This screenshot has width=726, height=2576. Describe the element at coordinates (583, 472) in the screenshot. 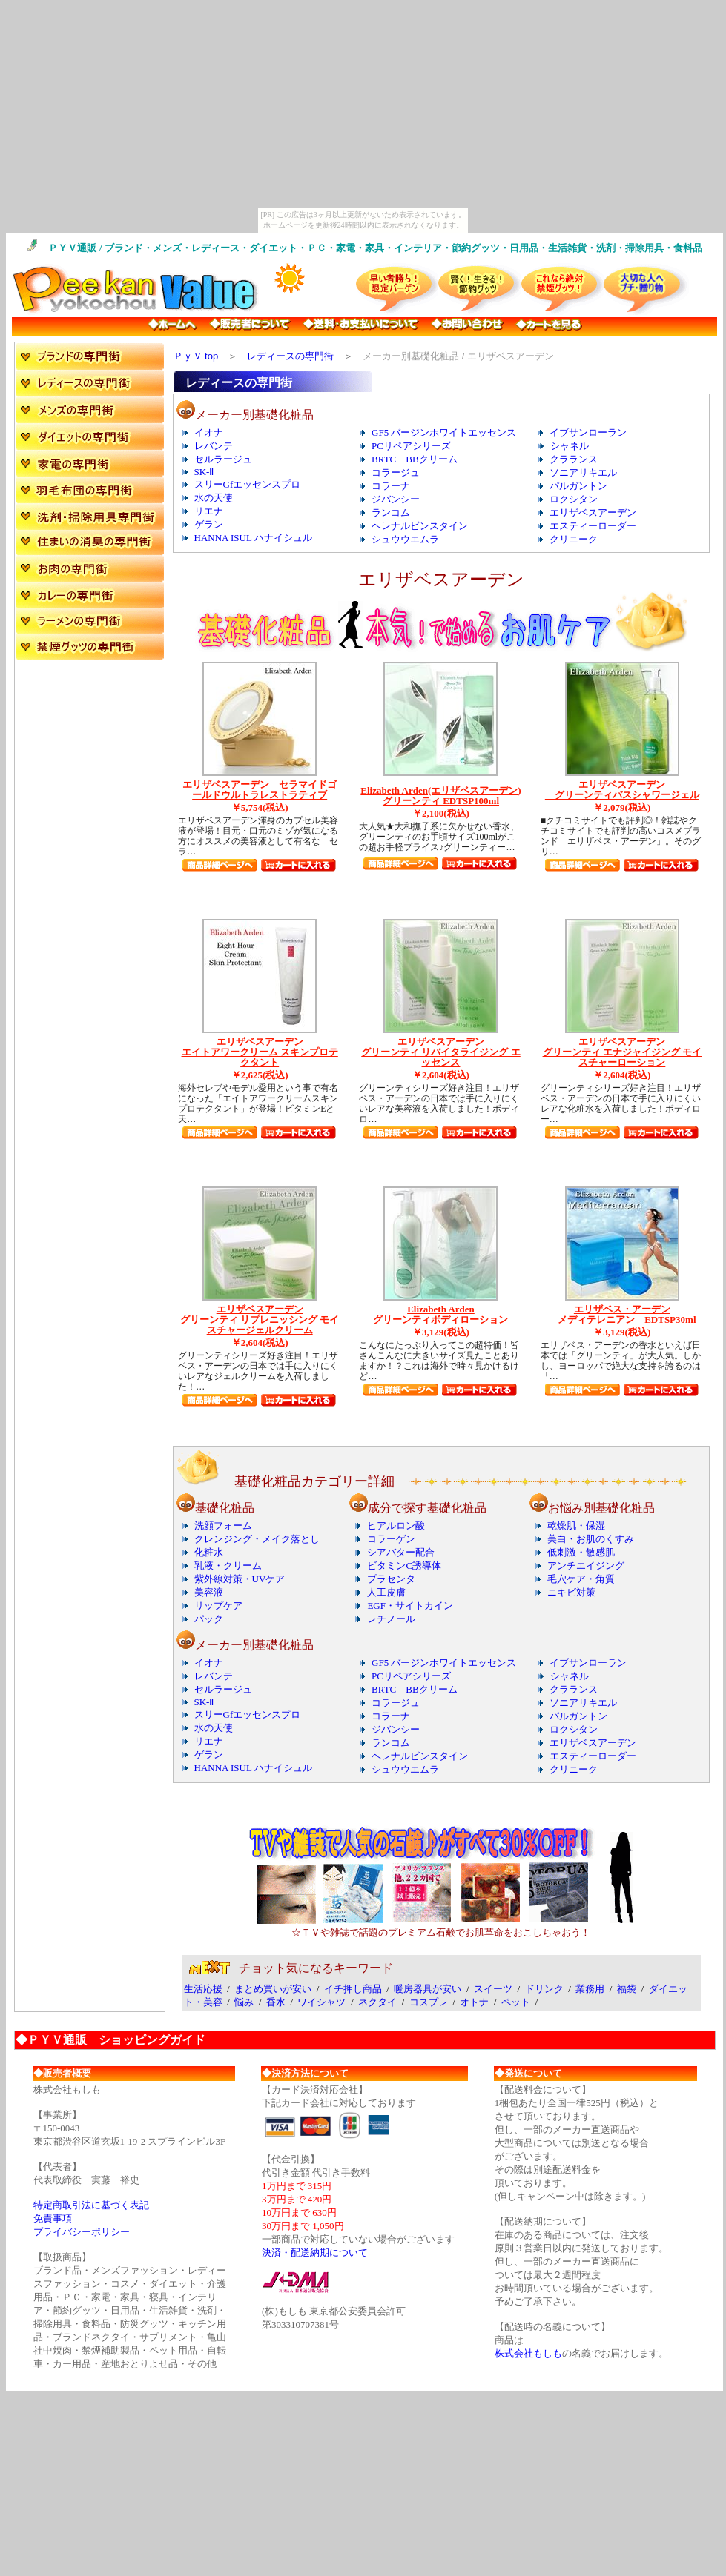

I see `ソニアリキエル` at that location.